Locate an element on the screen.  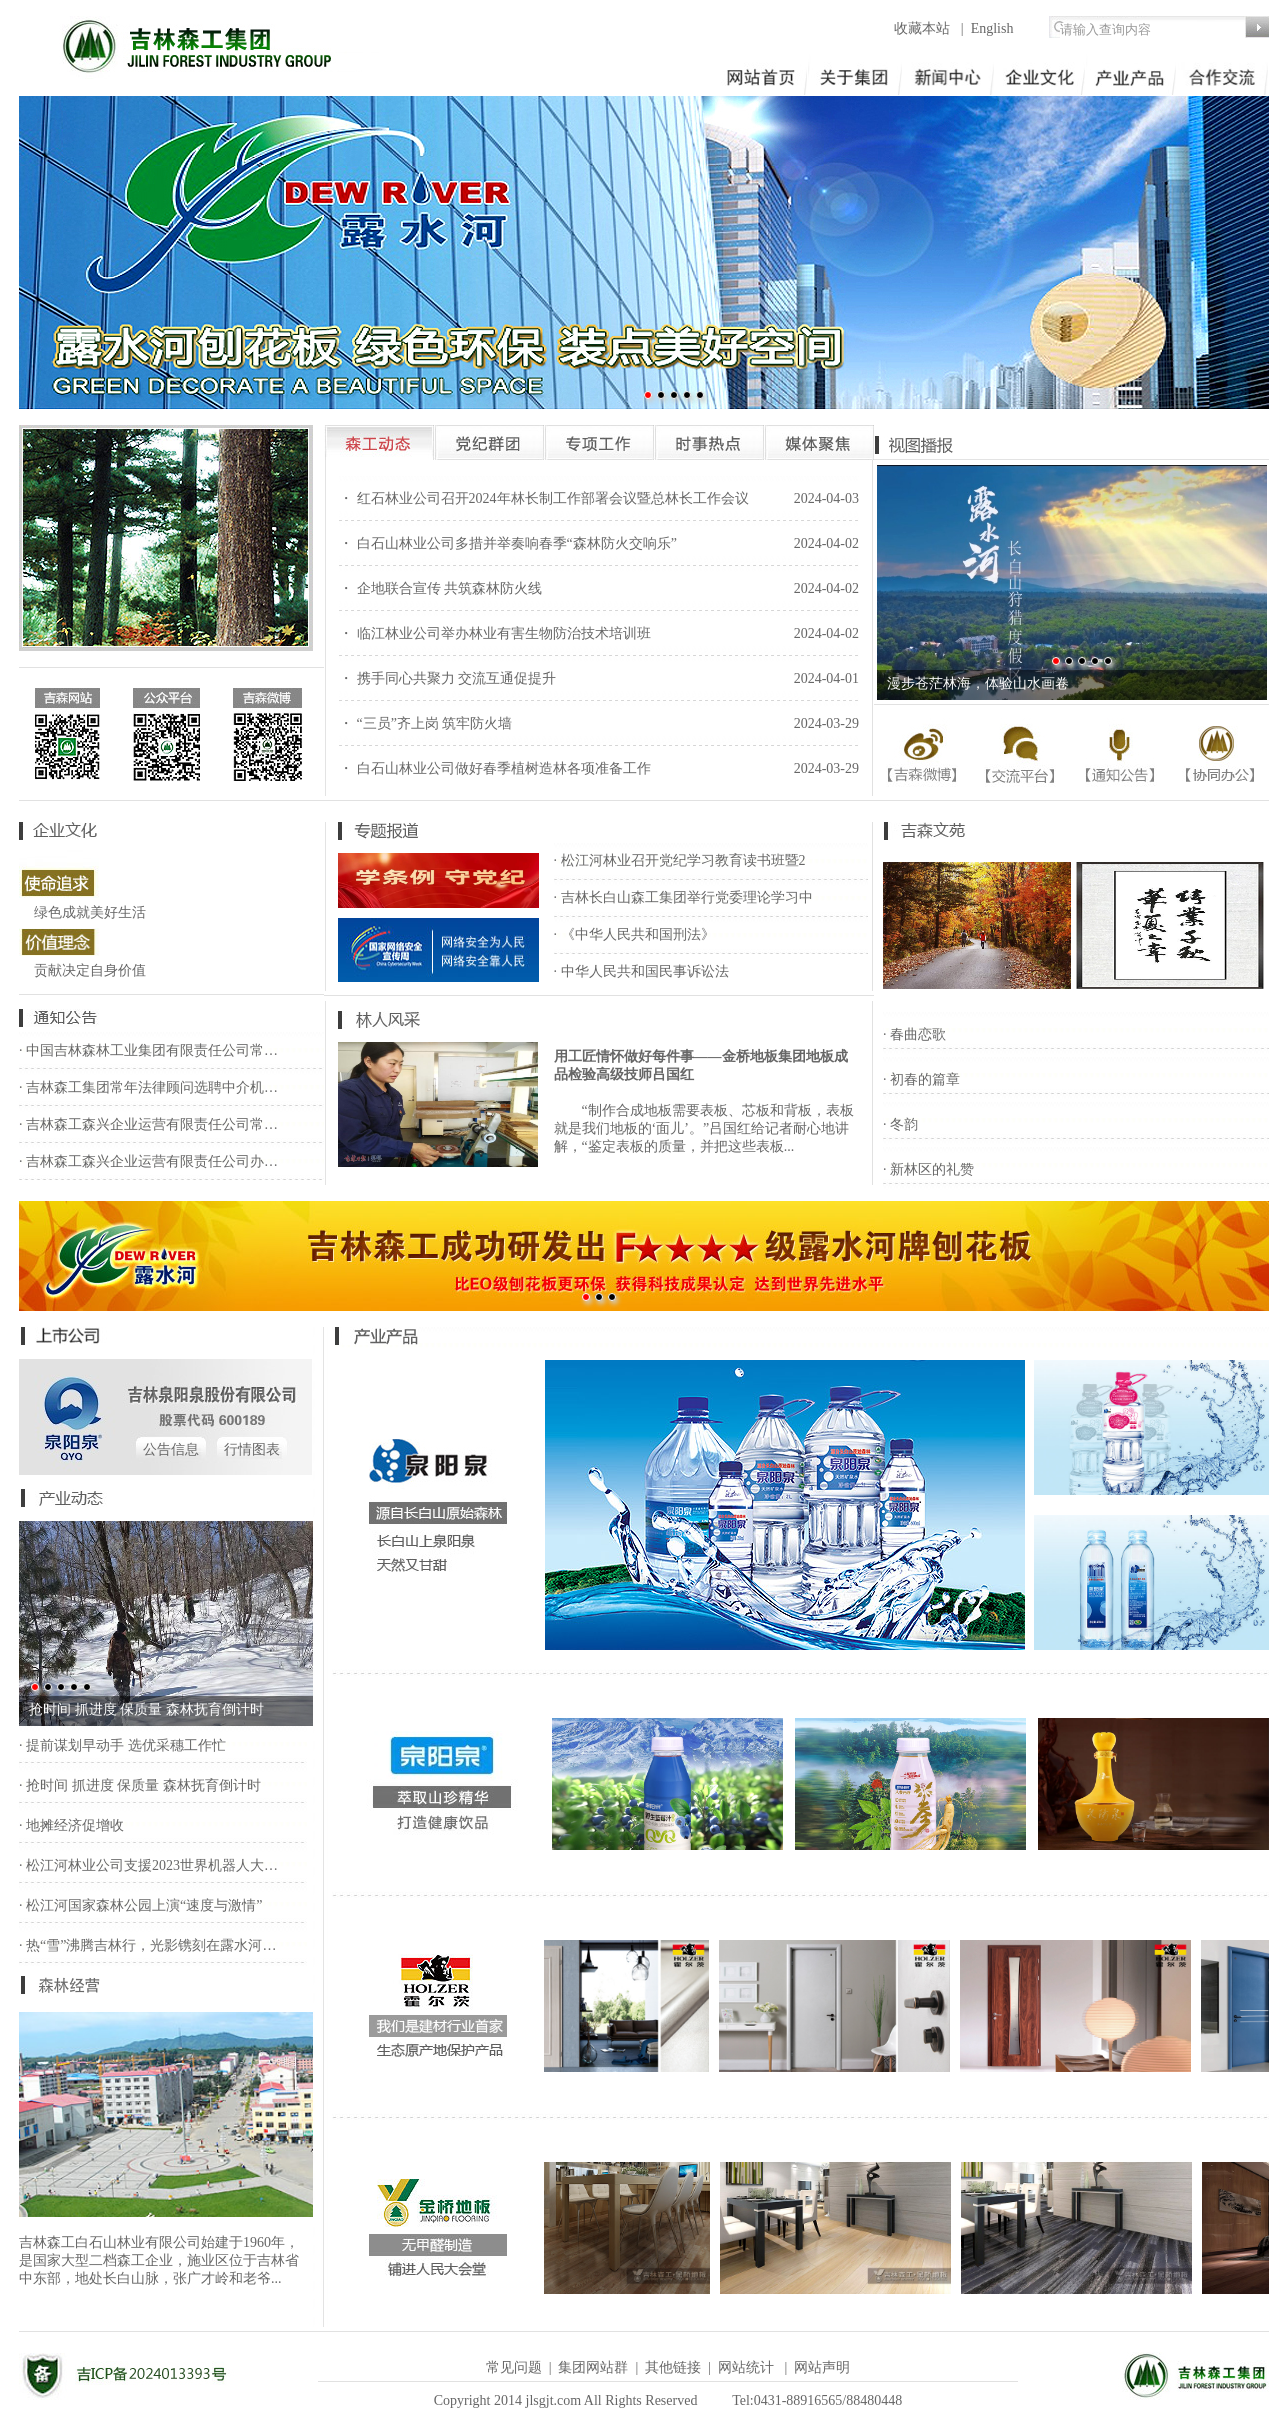
贡献决定自身价值 is located at coordinates (90, 970).